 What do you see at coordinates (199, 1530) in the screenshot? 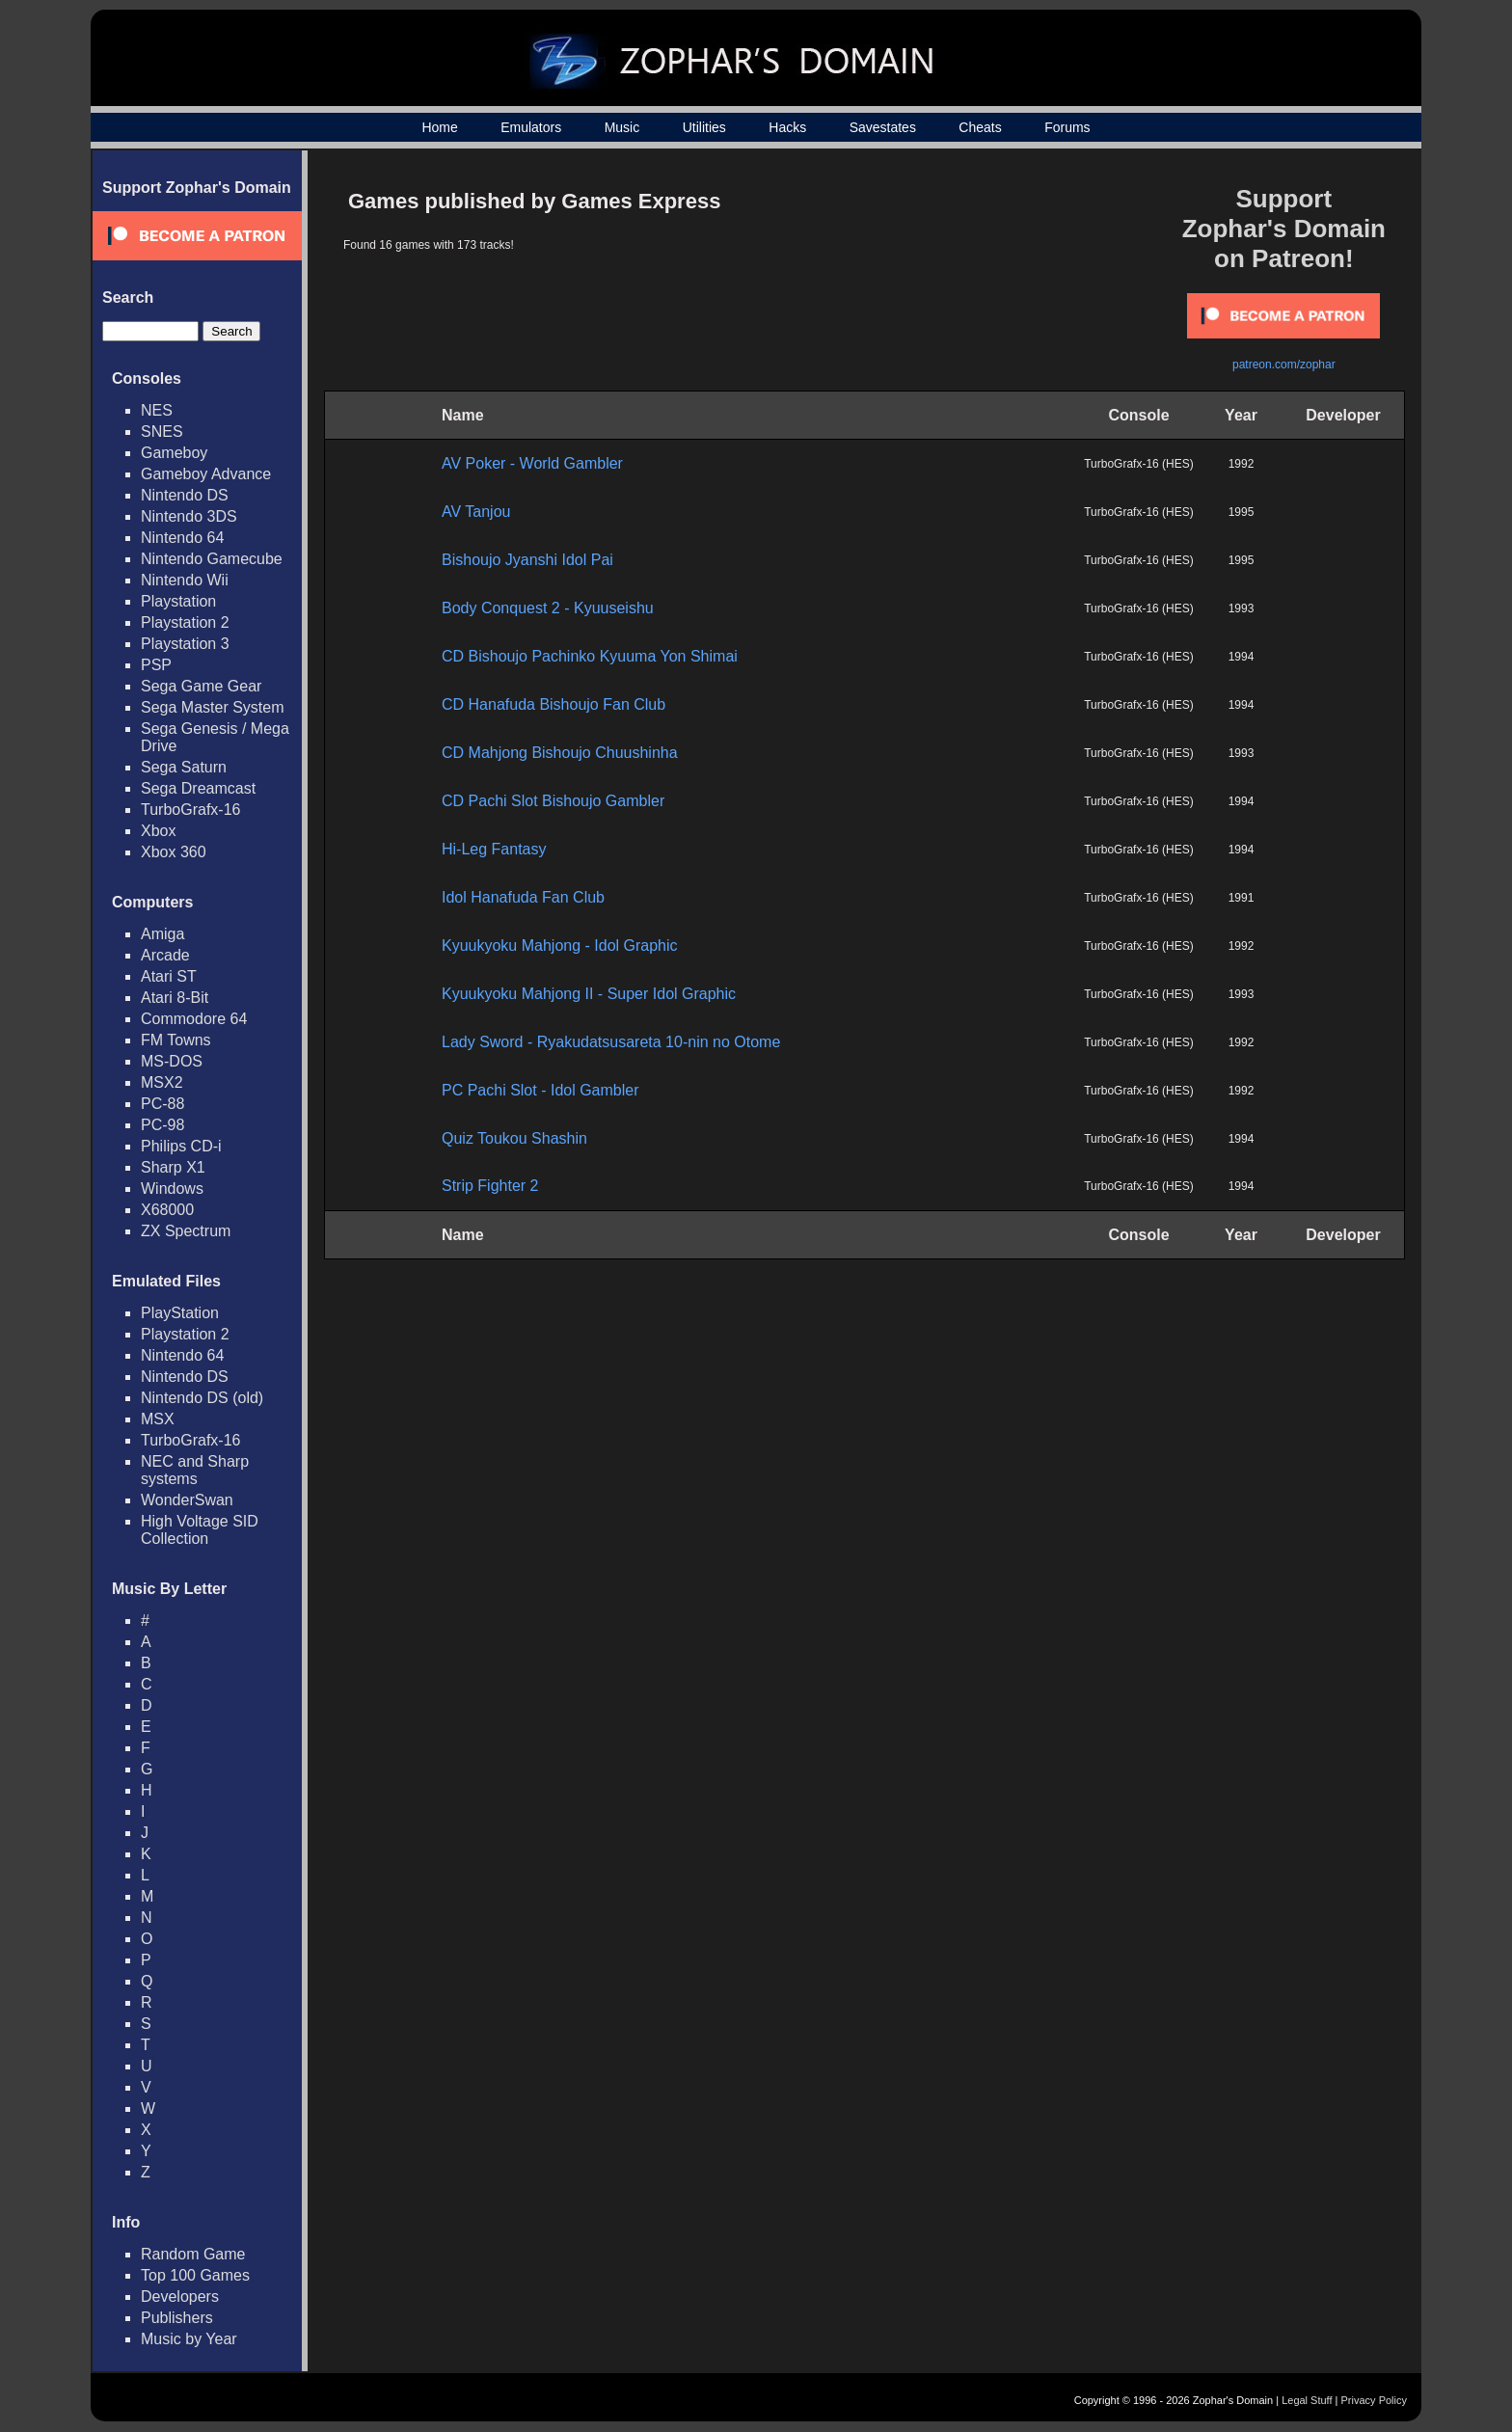
I see `High Voltage SID Collection` at bounding box center [199, 1530].